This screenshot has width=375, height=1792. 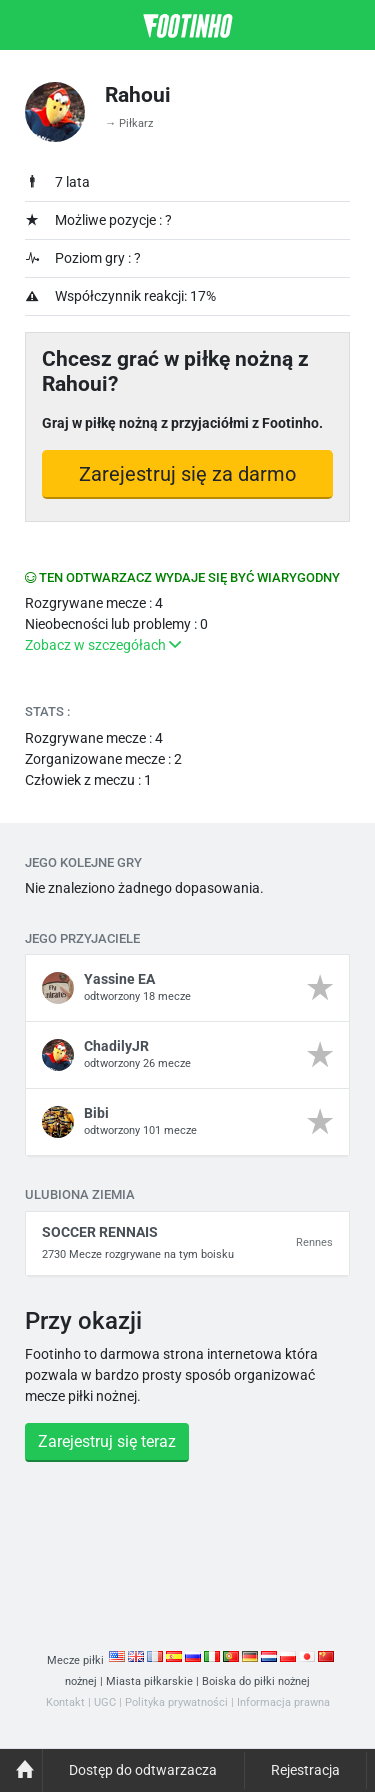 What do you see at coordinates (105, 1702) in the screenshot?
I see `UGC` at bounding box center [105, 1702].